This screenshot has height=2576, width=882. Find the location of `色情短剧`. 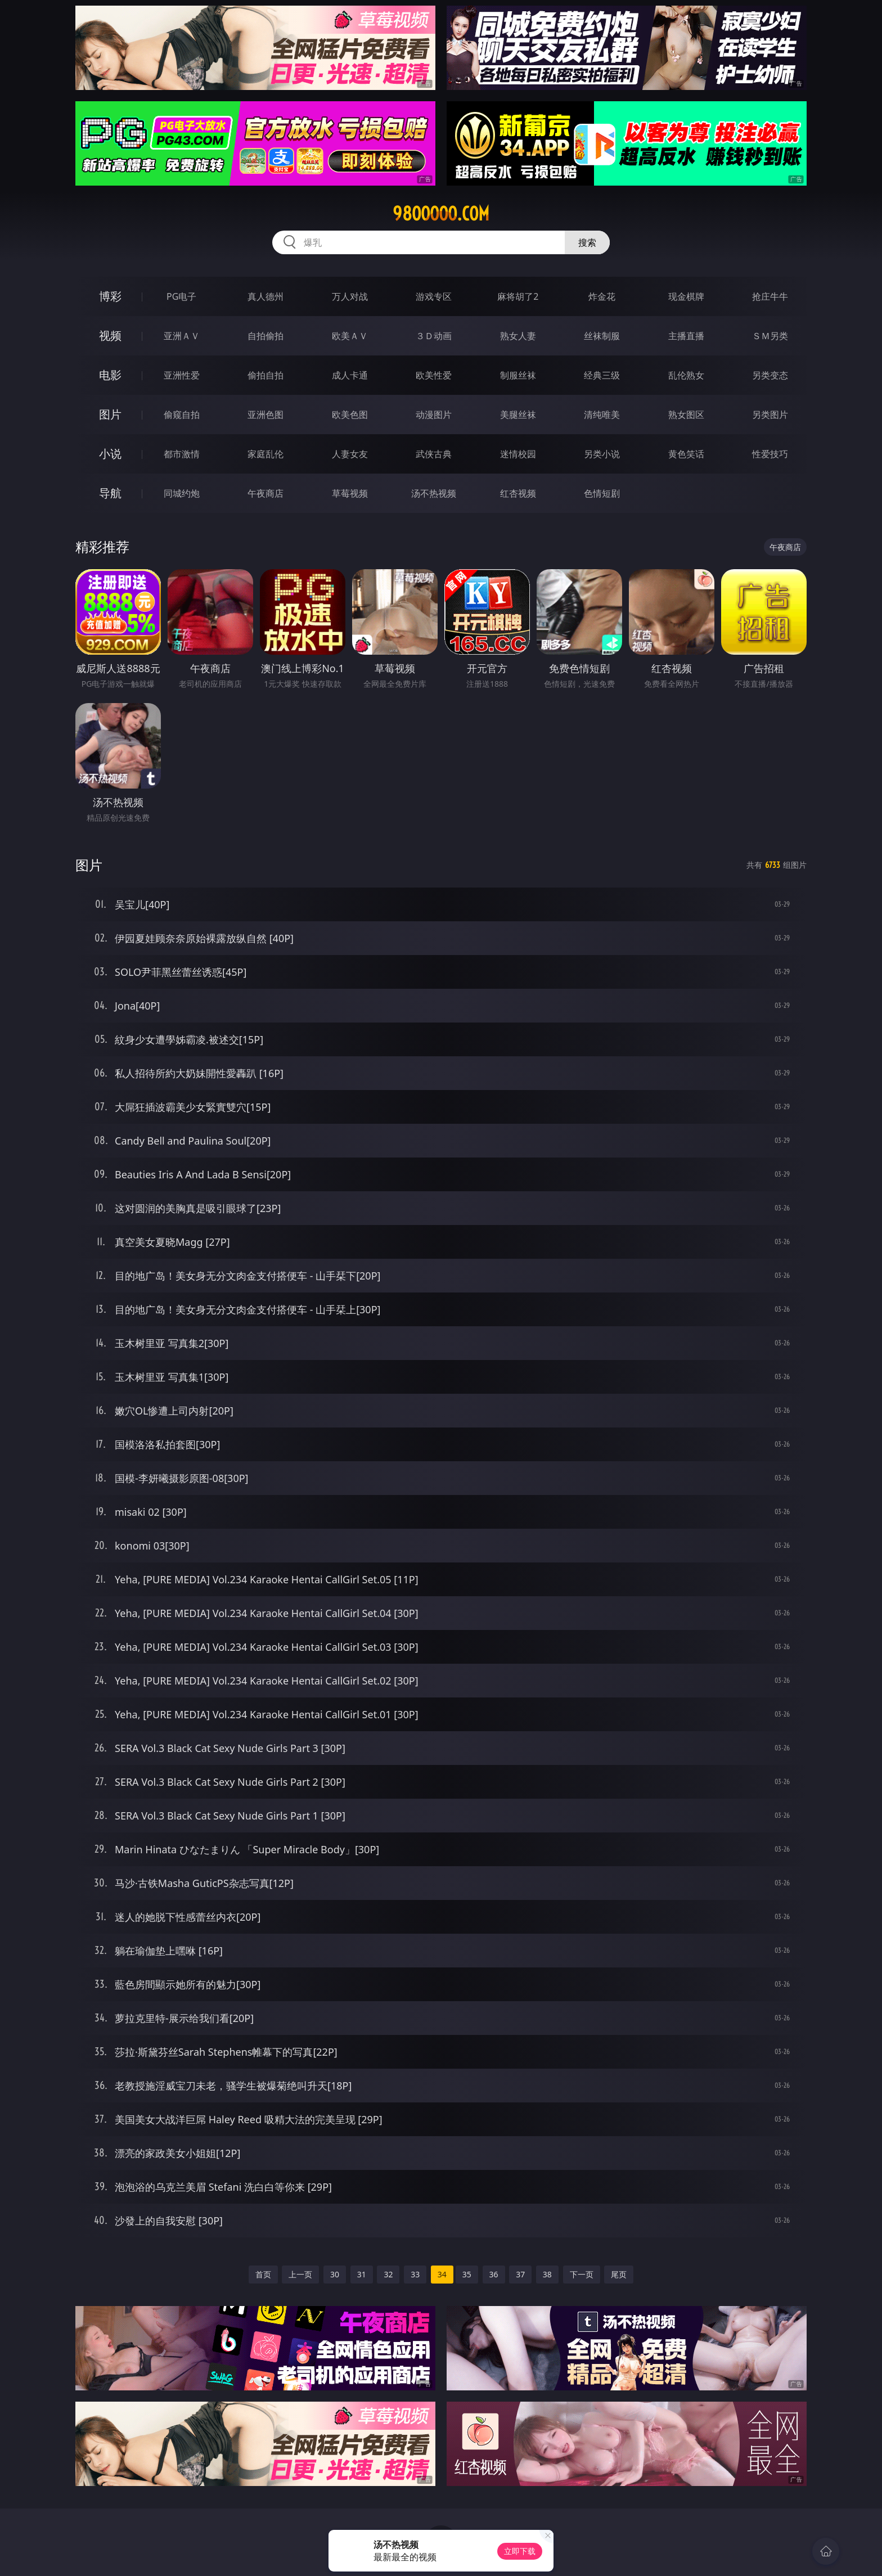

色情短剧 is located at coordinates (602, 493).